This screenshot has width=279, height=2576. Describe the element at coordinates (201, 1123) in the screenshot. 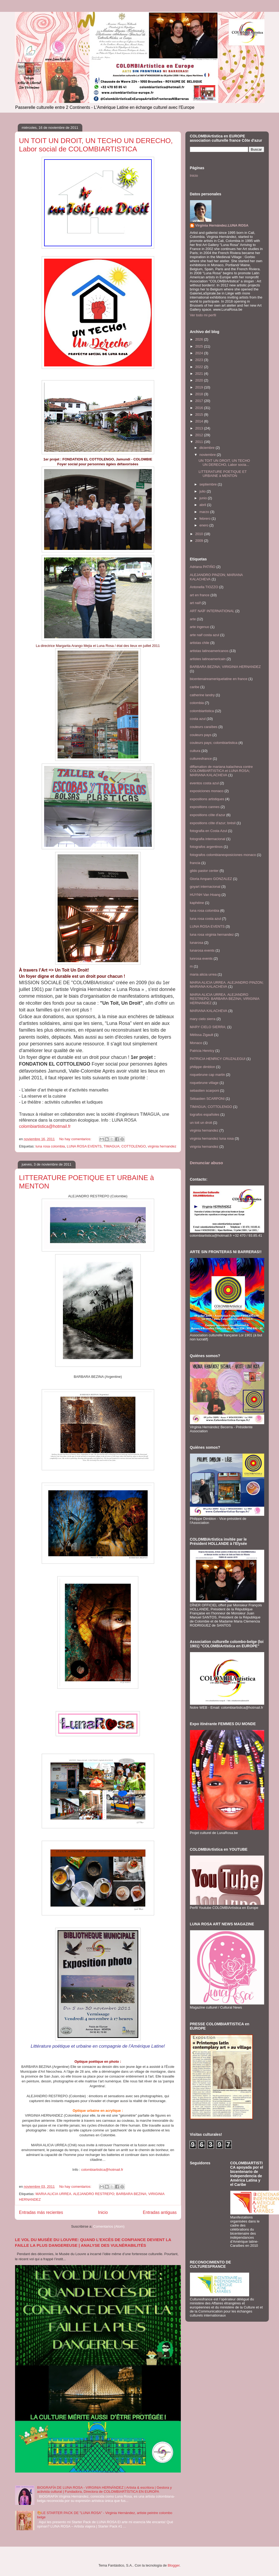

I see `un toit un droit` at that location.